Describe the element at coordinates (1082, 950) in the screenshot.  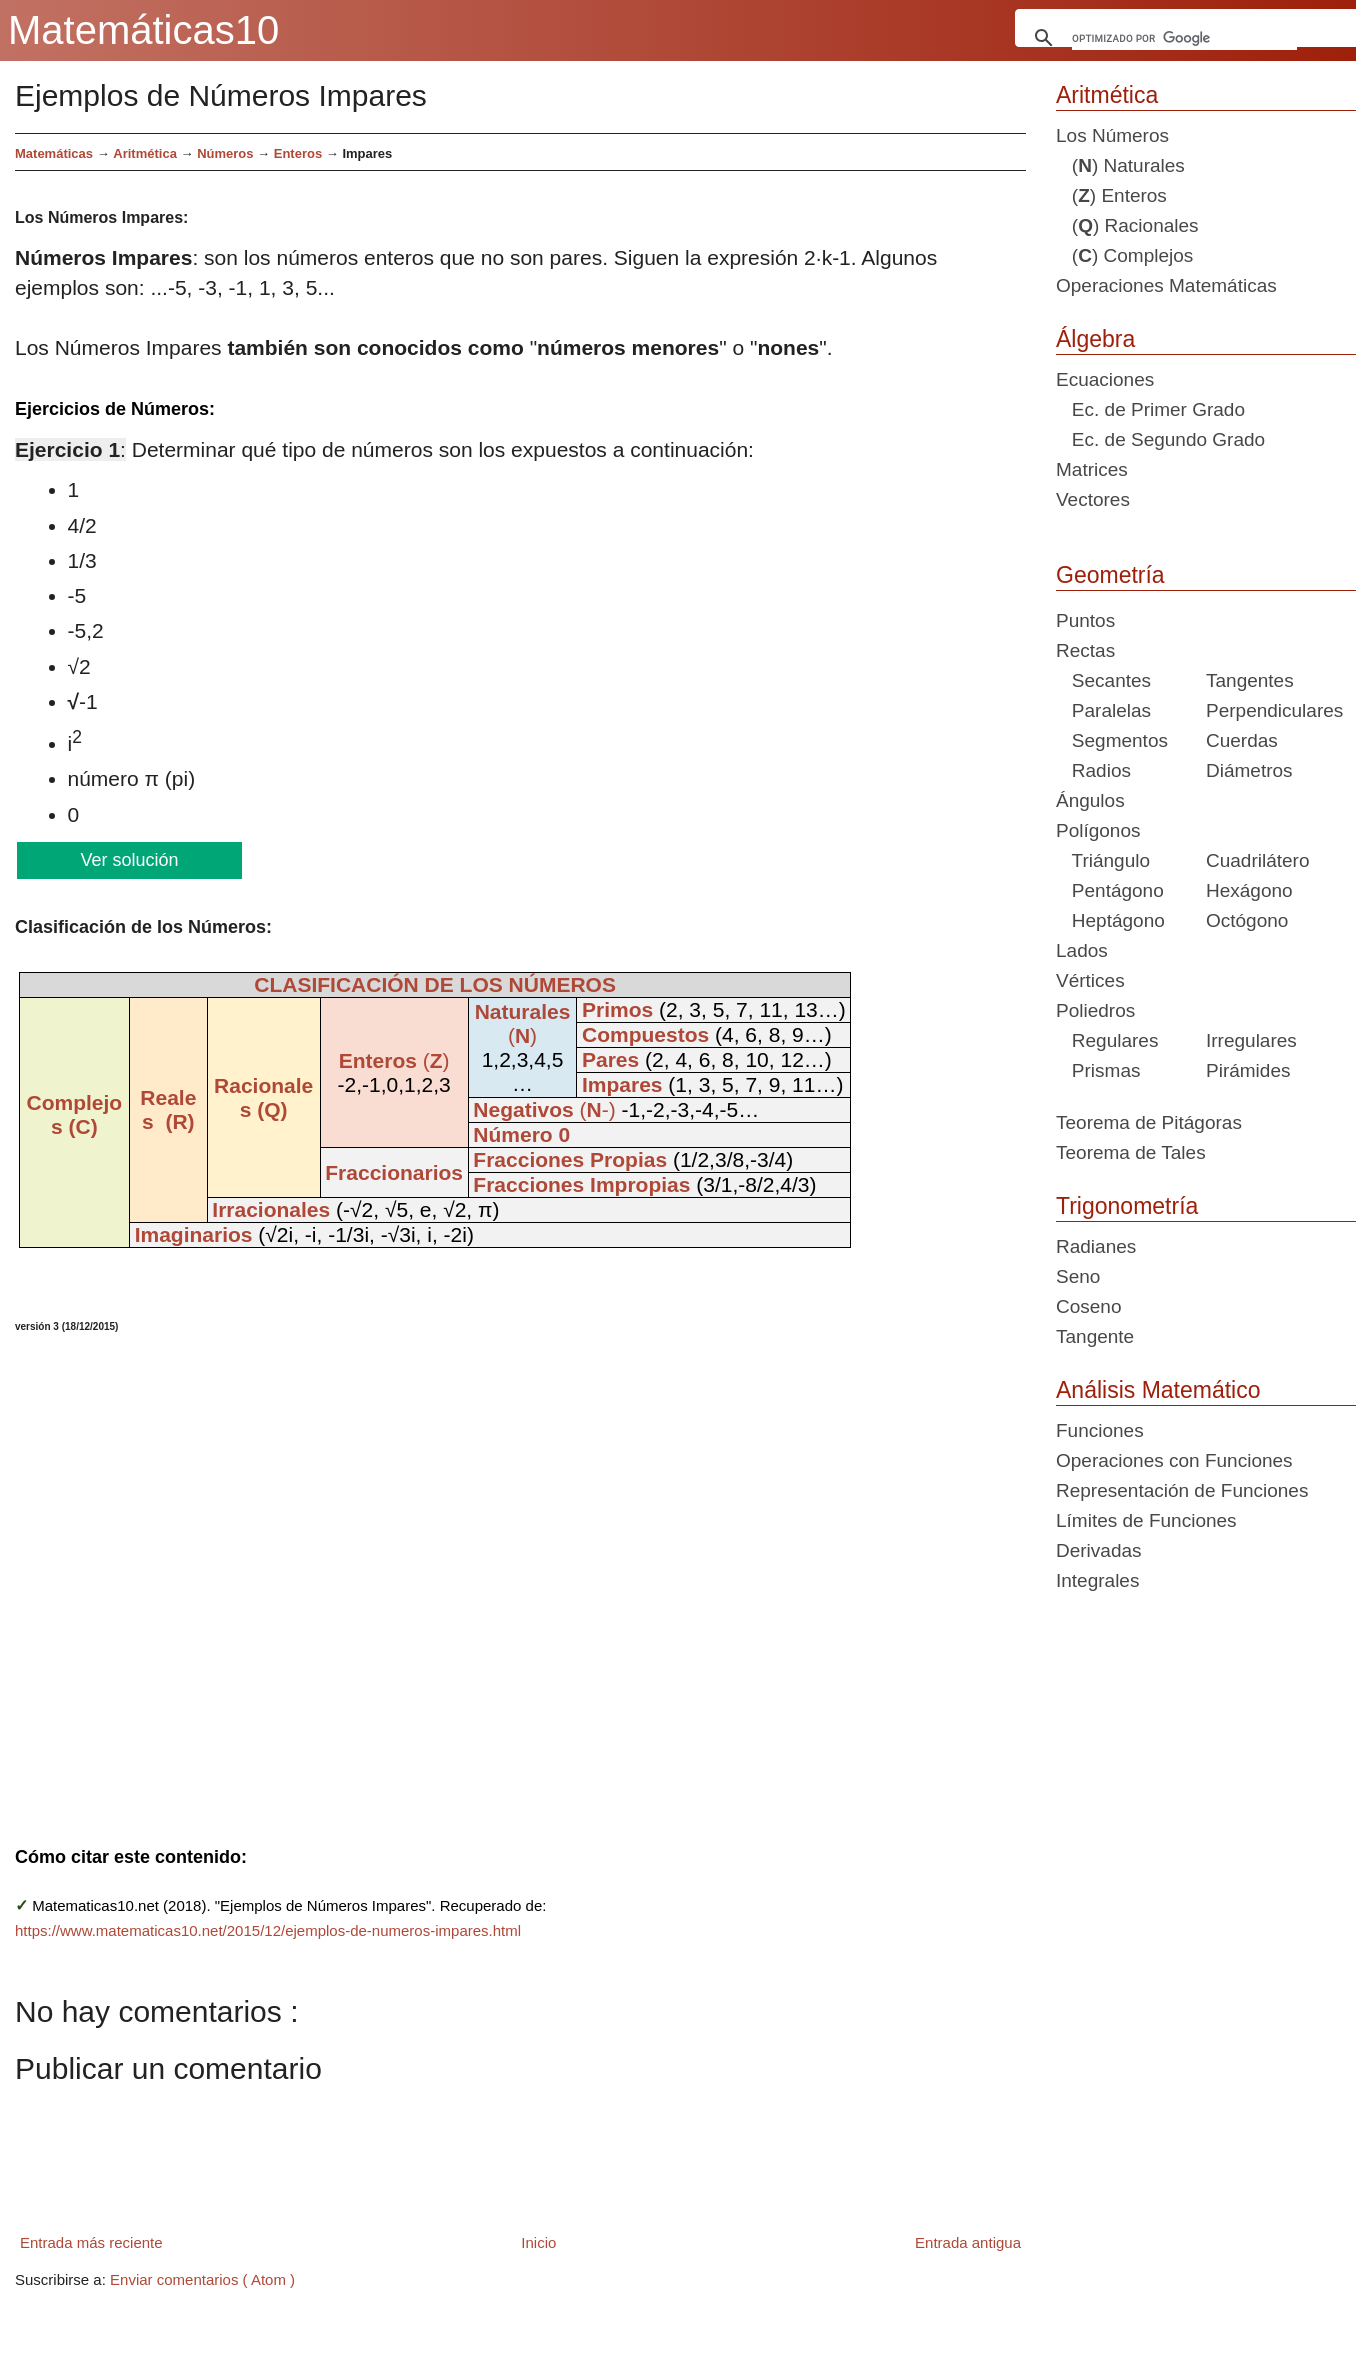
I see `Lados` at that location.